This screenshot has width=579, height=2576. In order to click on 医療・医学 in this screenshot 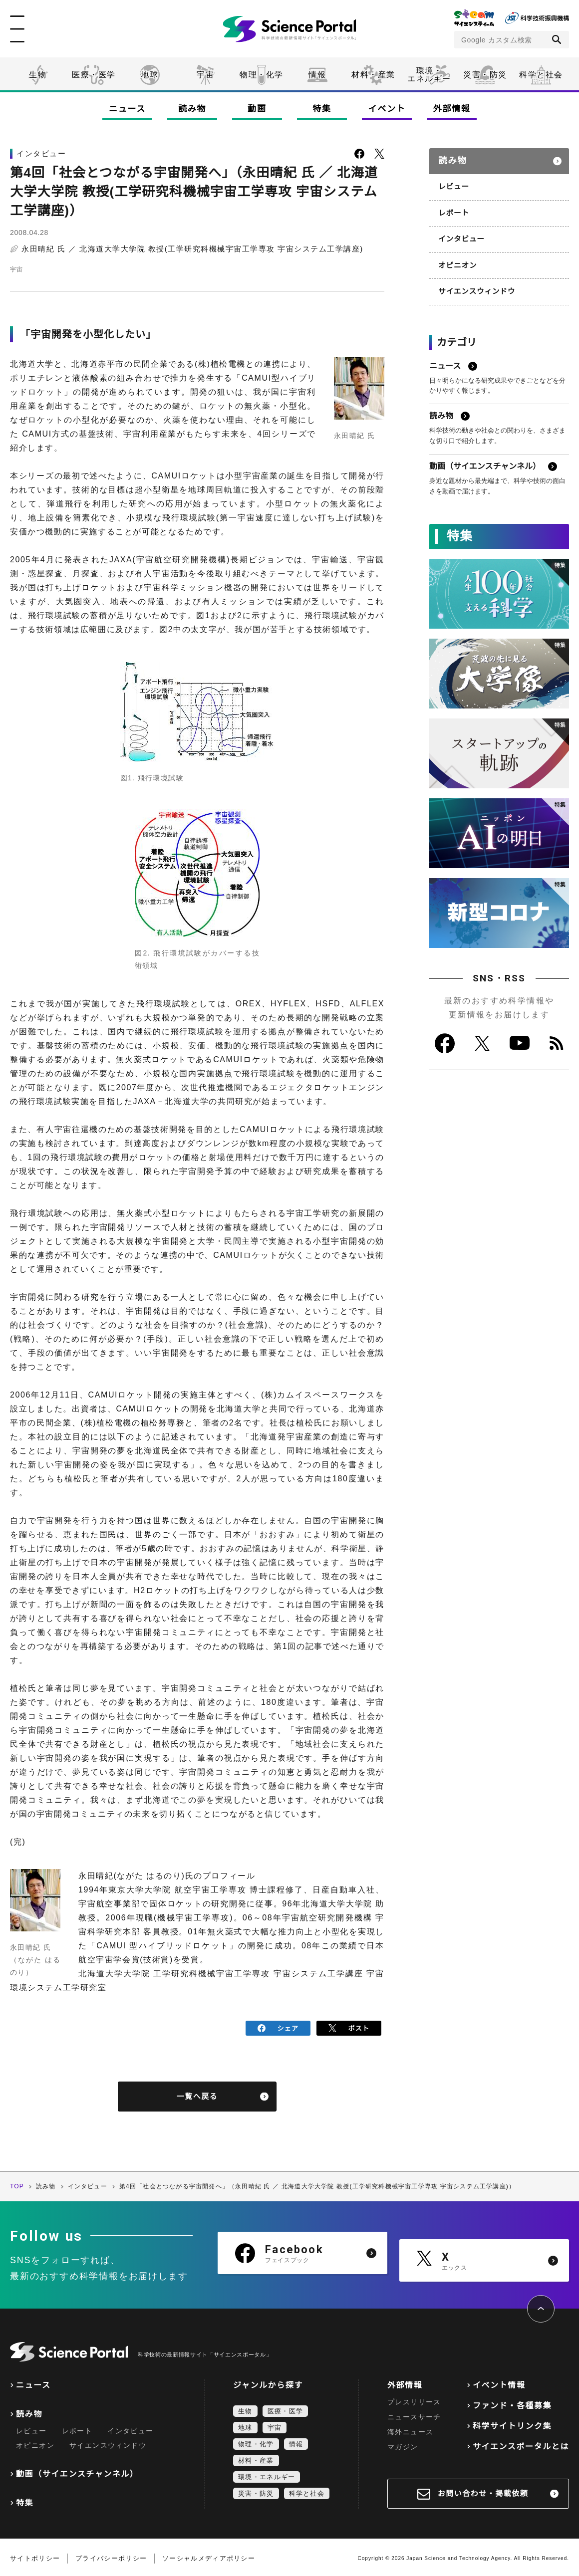, I will do `click(94, 74)`.